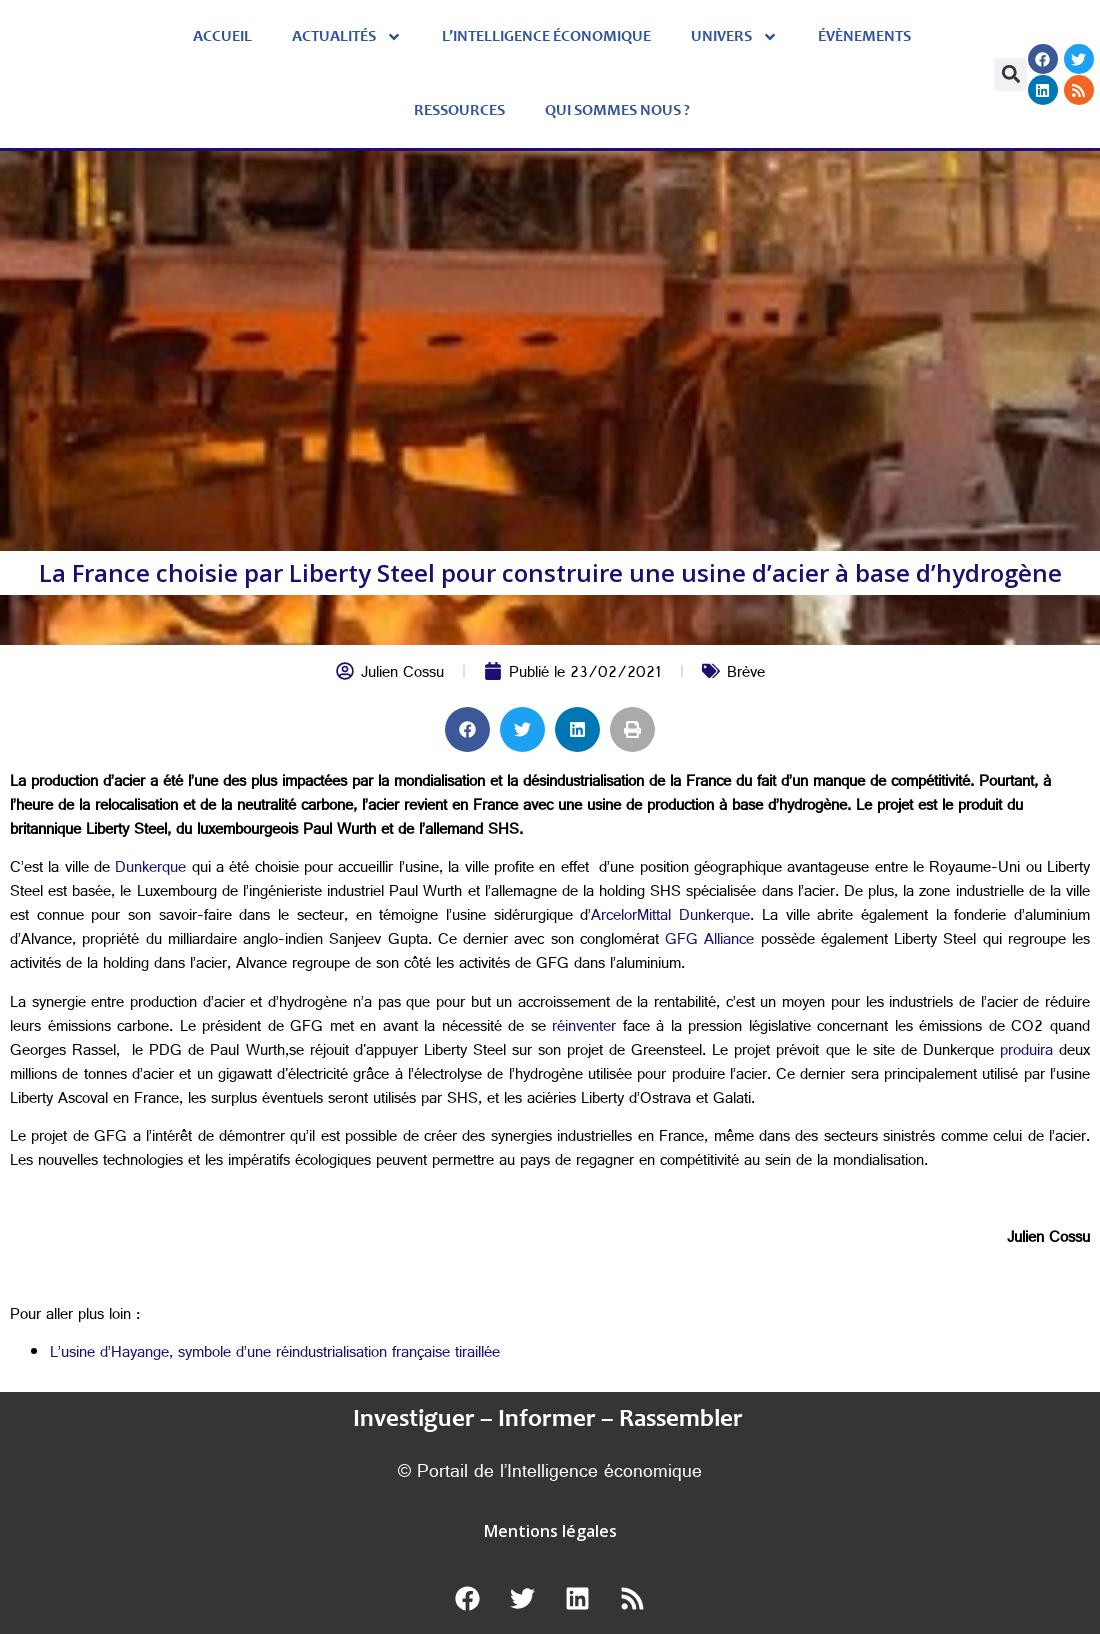  What do you see at coordinates (546, 37) in the screenshot?
I see `L’Intelligence économique` at bounding box center [546, 37].